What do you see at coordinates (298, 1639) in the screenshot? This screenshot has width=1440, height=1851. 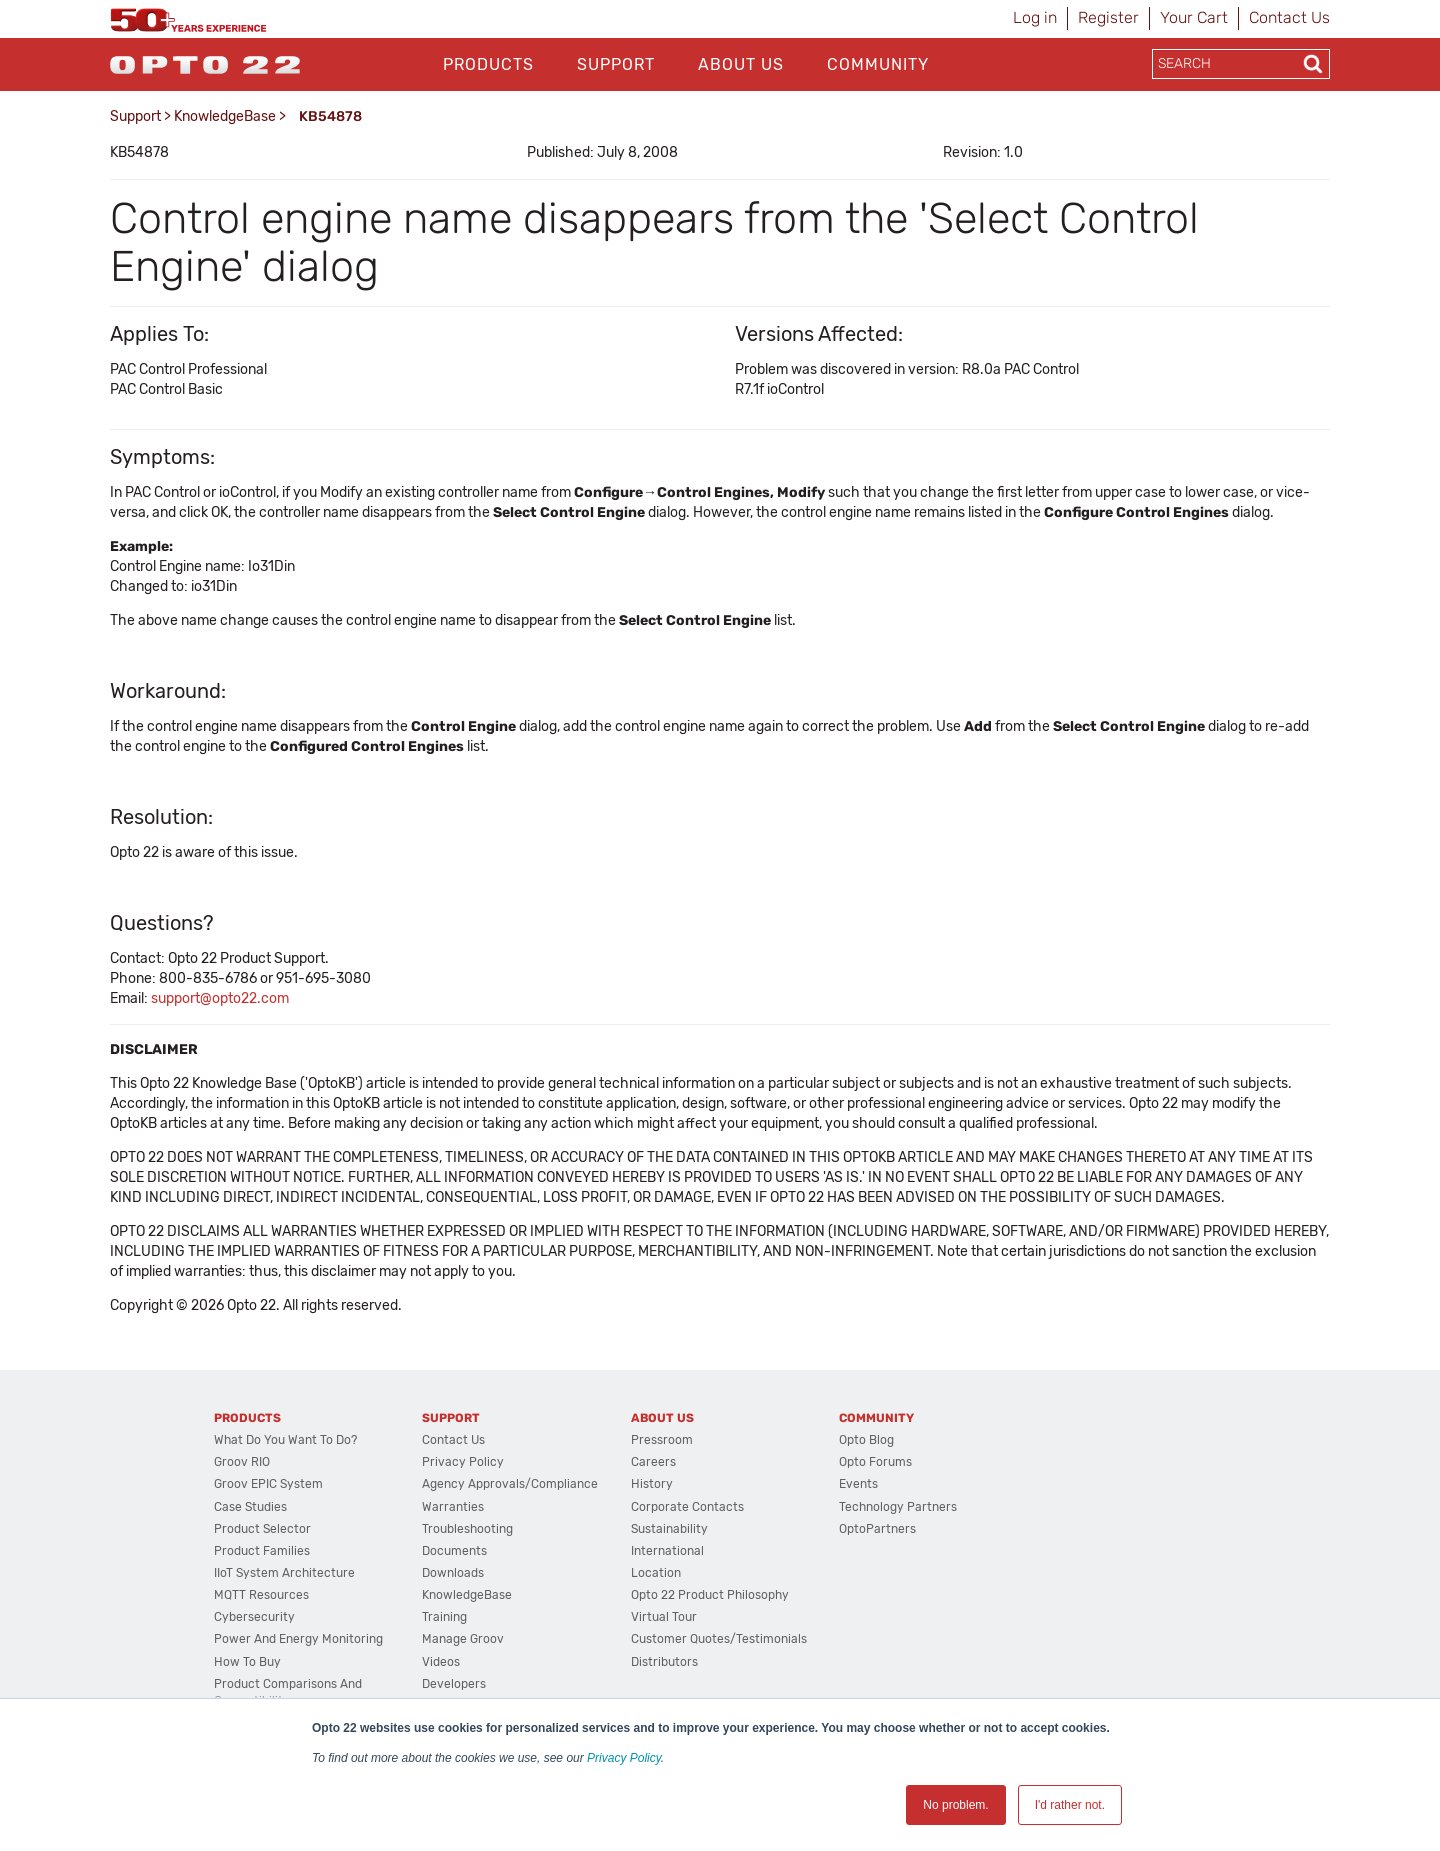 I see `Power and energy monitoring` at bounding box center [298, 1639].